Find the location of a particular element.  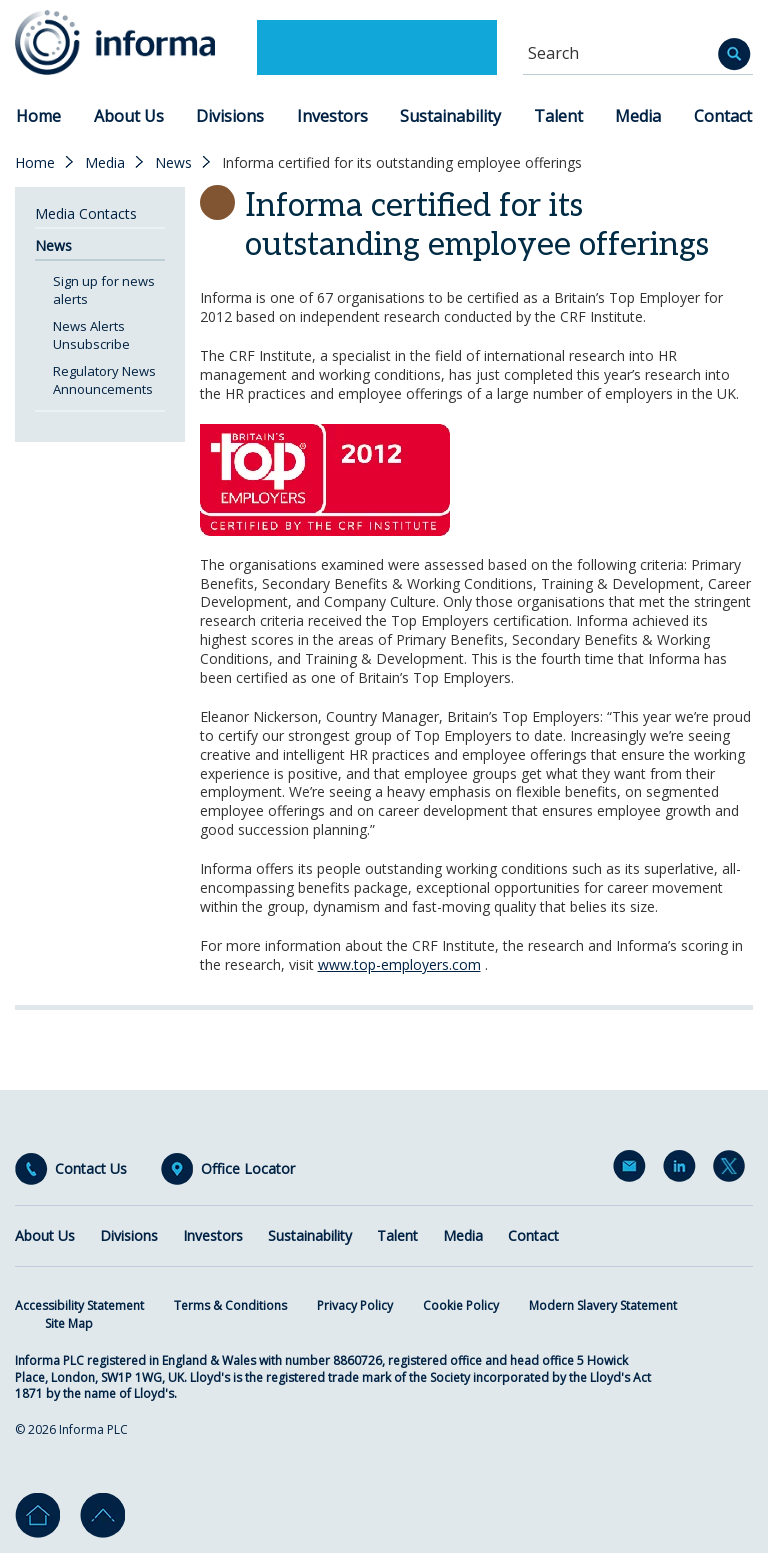

Talent is located at coordinates (558, 116).